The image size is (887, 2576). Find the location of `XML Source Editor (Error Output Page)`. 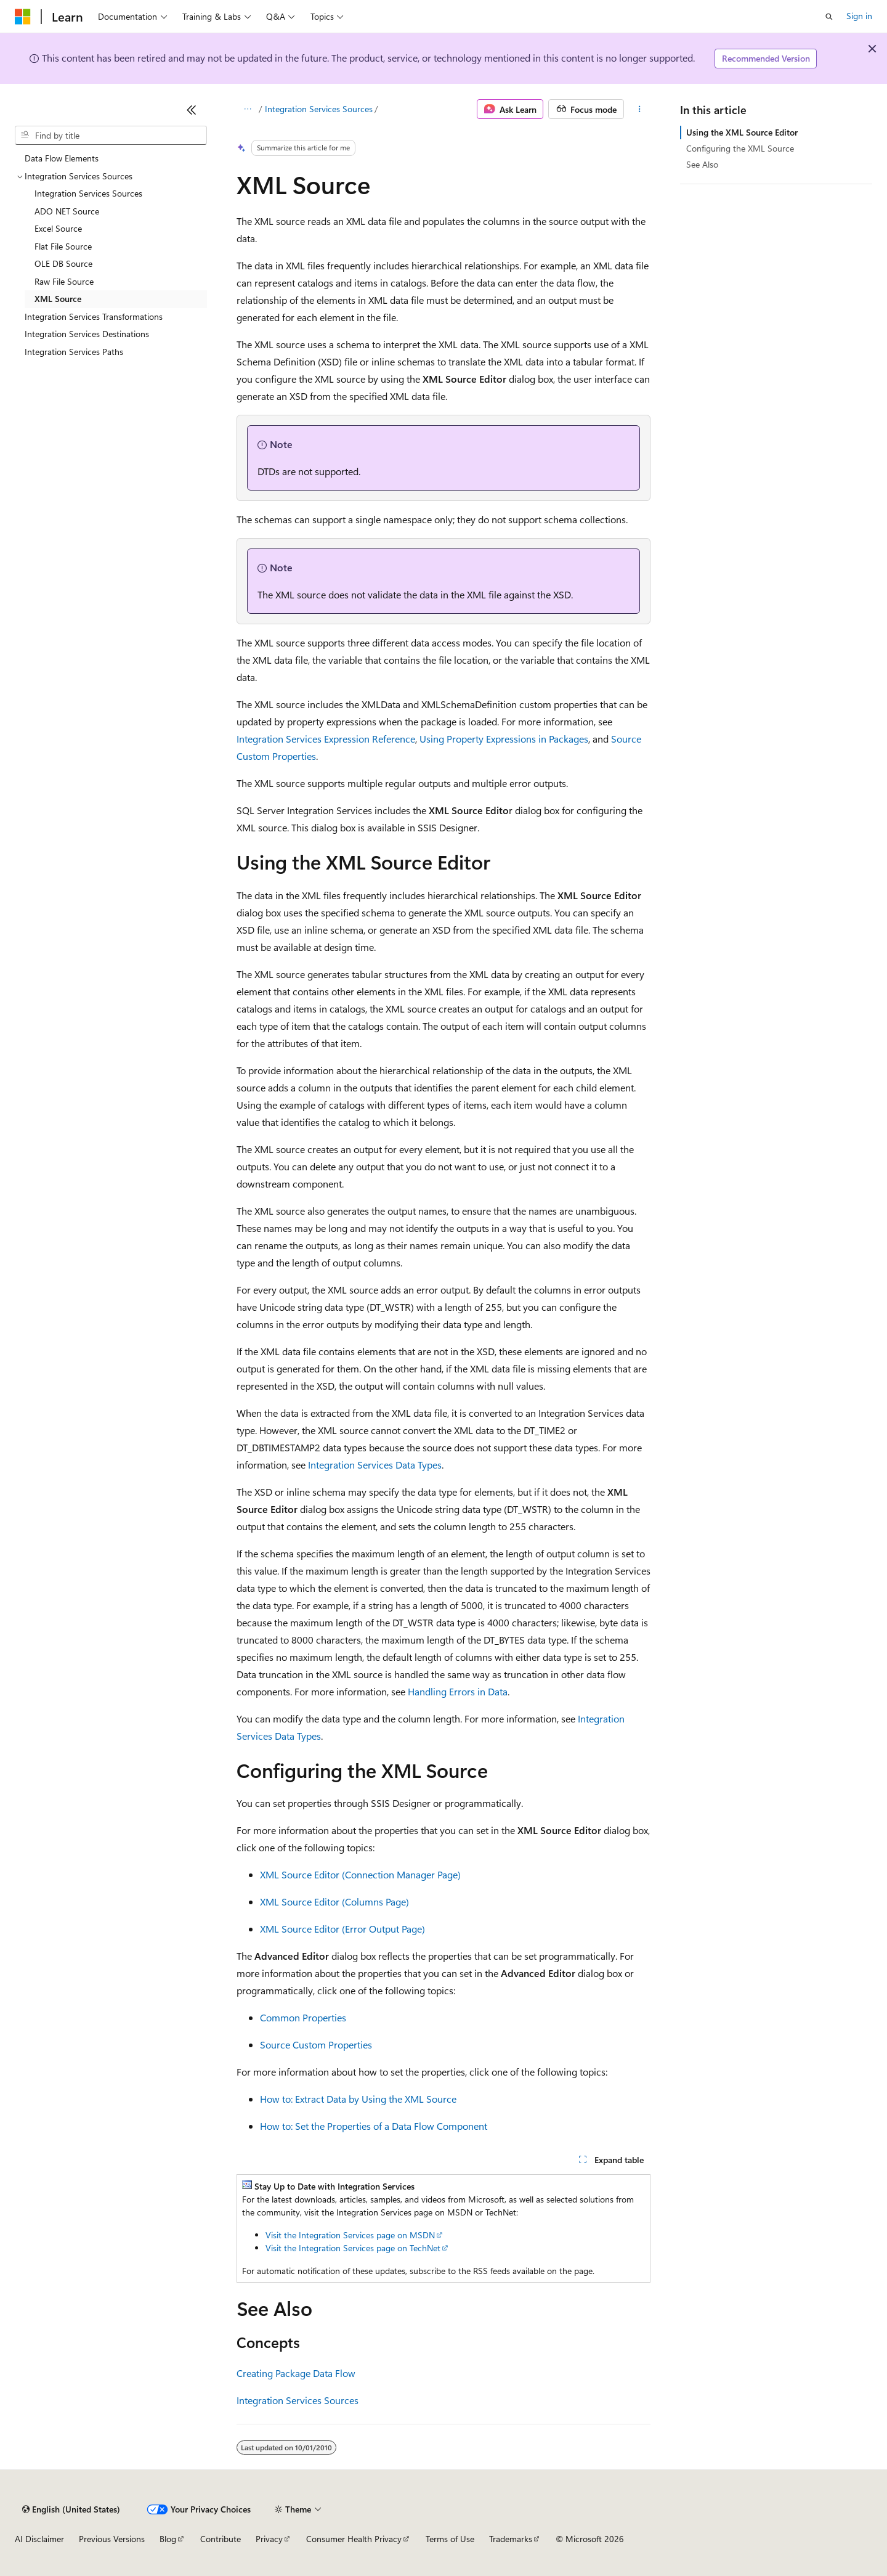

XML Source Editor (Error Output Page) is located at coordinates (342, 1928).